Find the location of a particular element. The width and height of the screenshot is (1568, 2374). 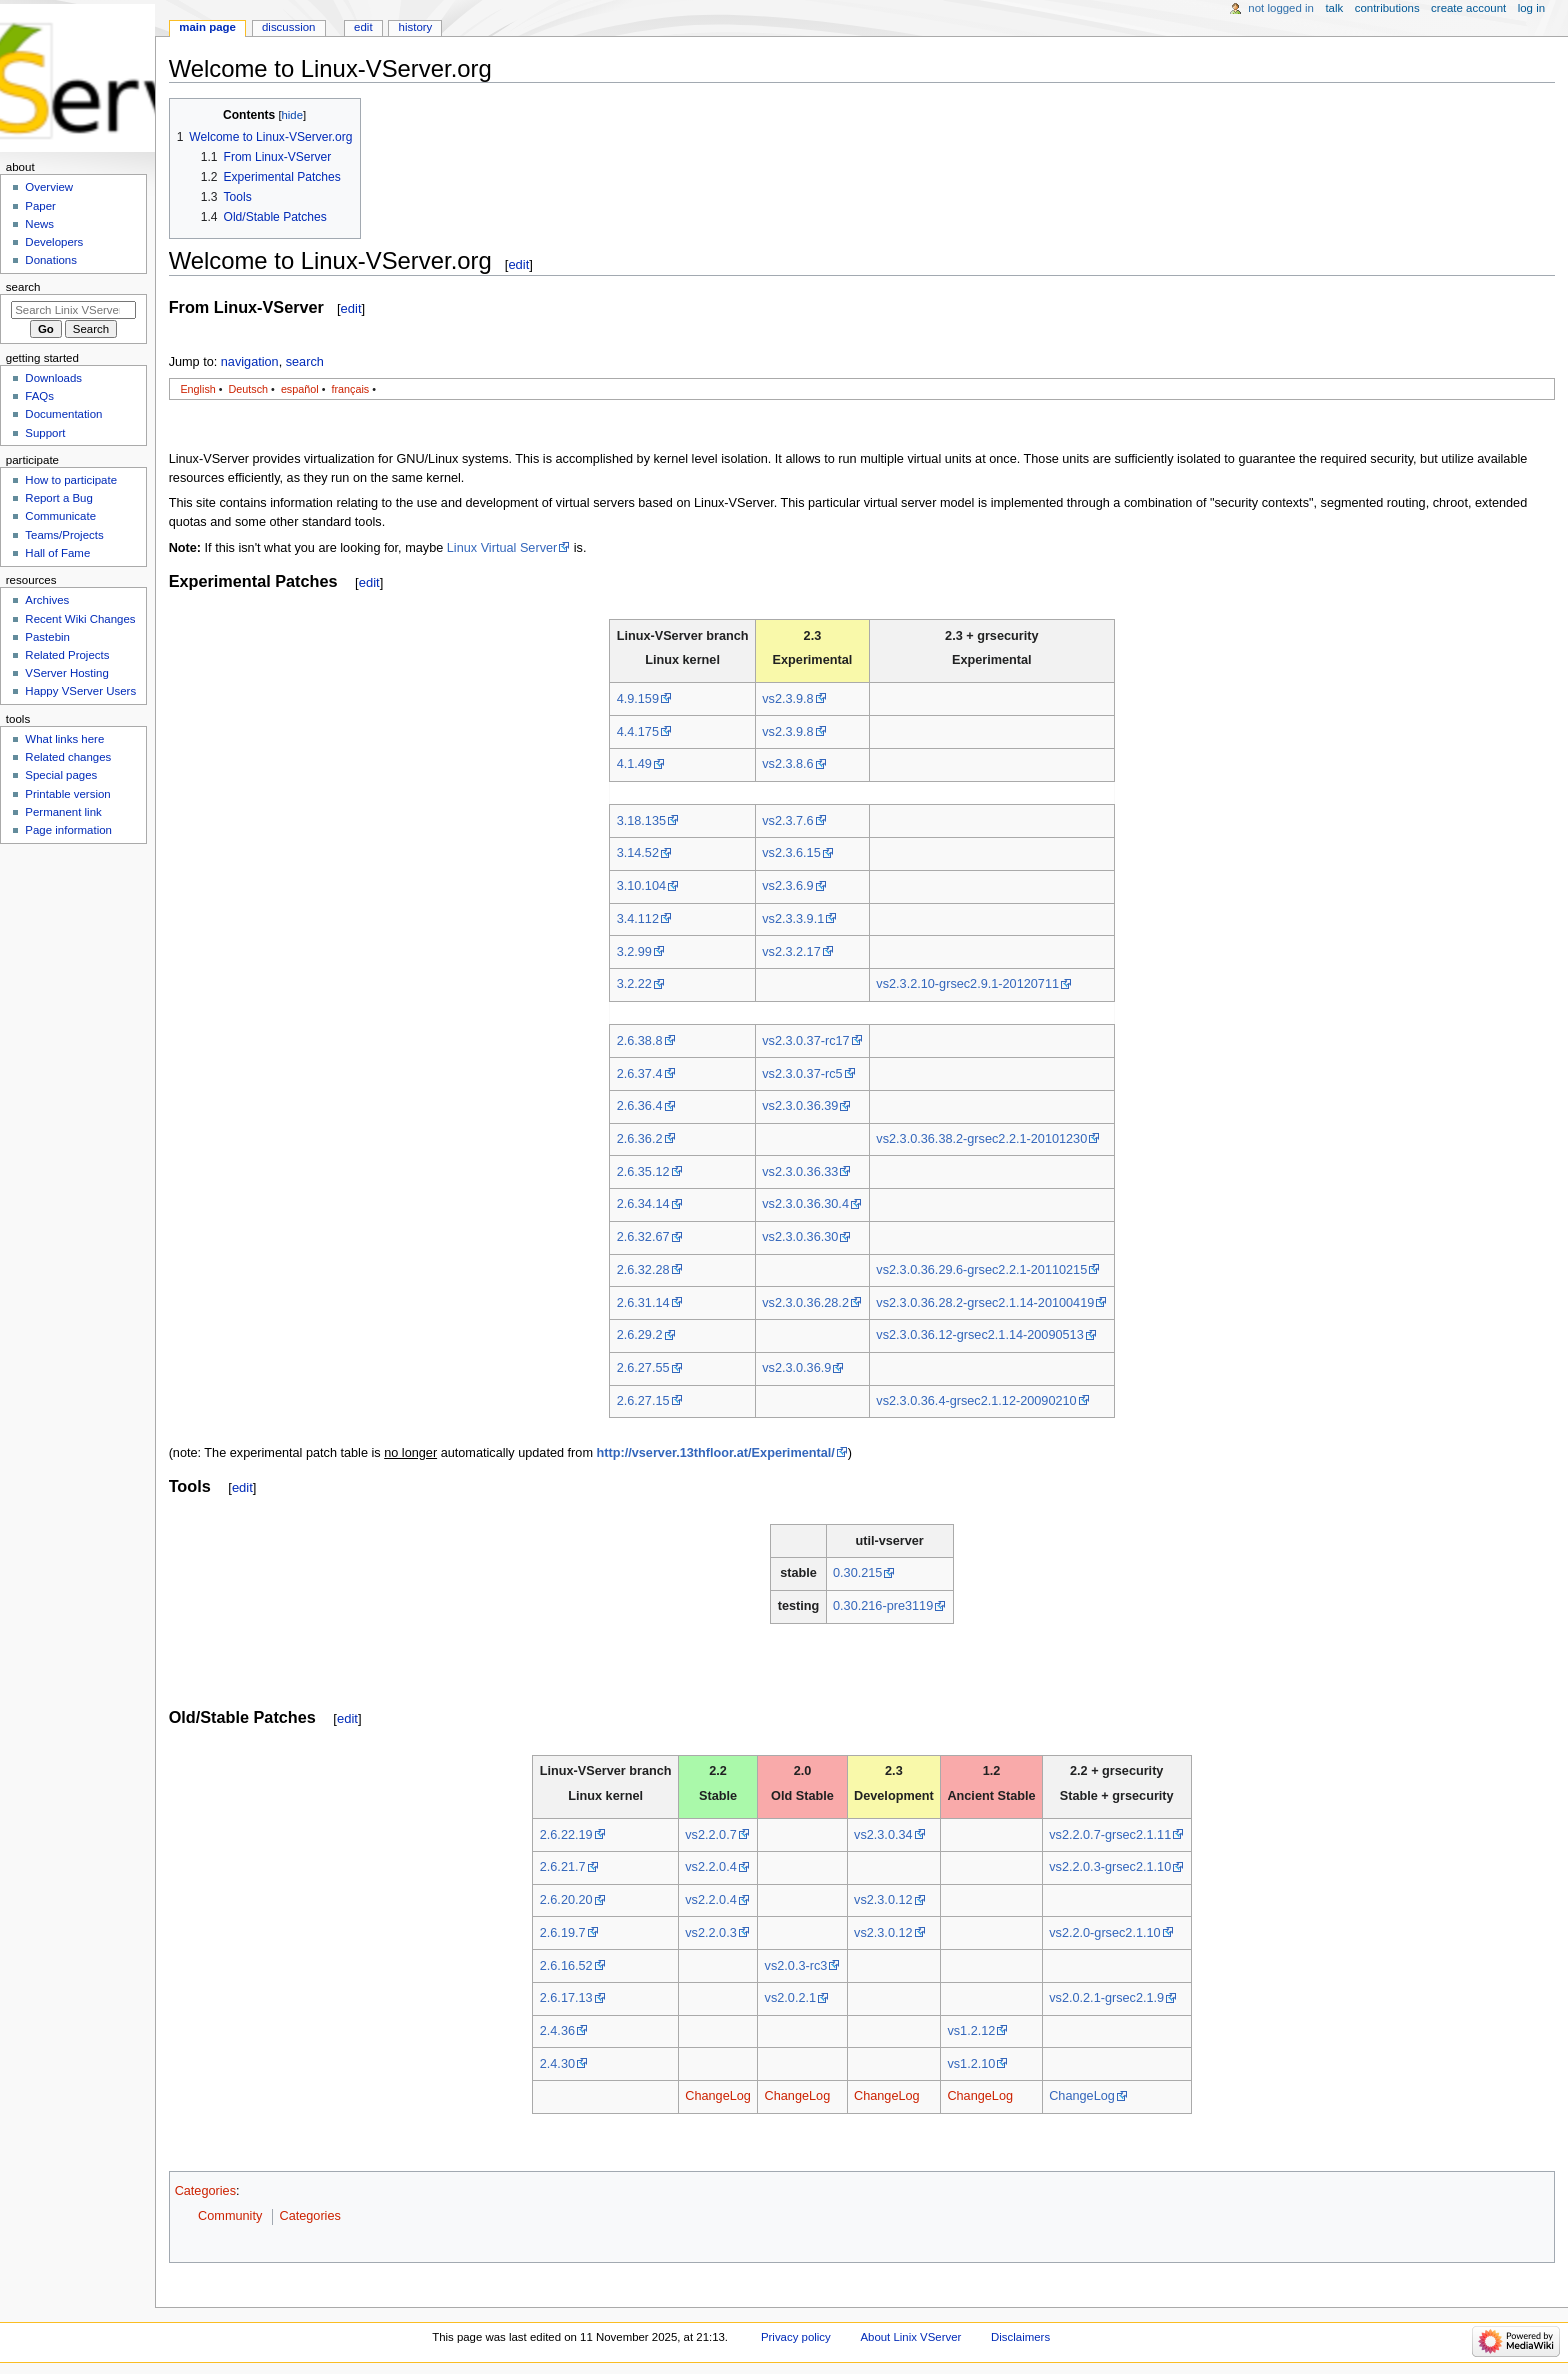

vs2.2.0.3-grsec2.1.10 is located at coordinates (1110, 1867).